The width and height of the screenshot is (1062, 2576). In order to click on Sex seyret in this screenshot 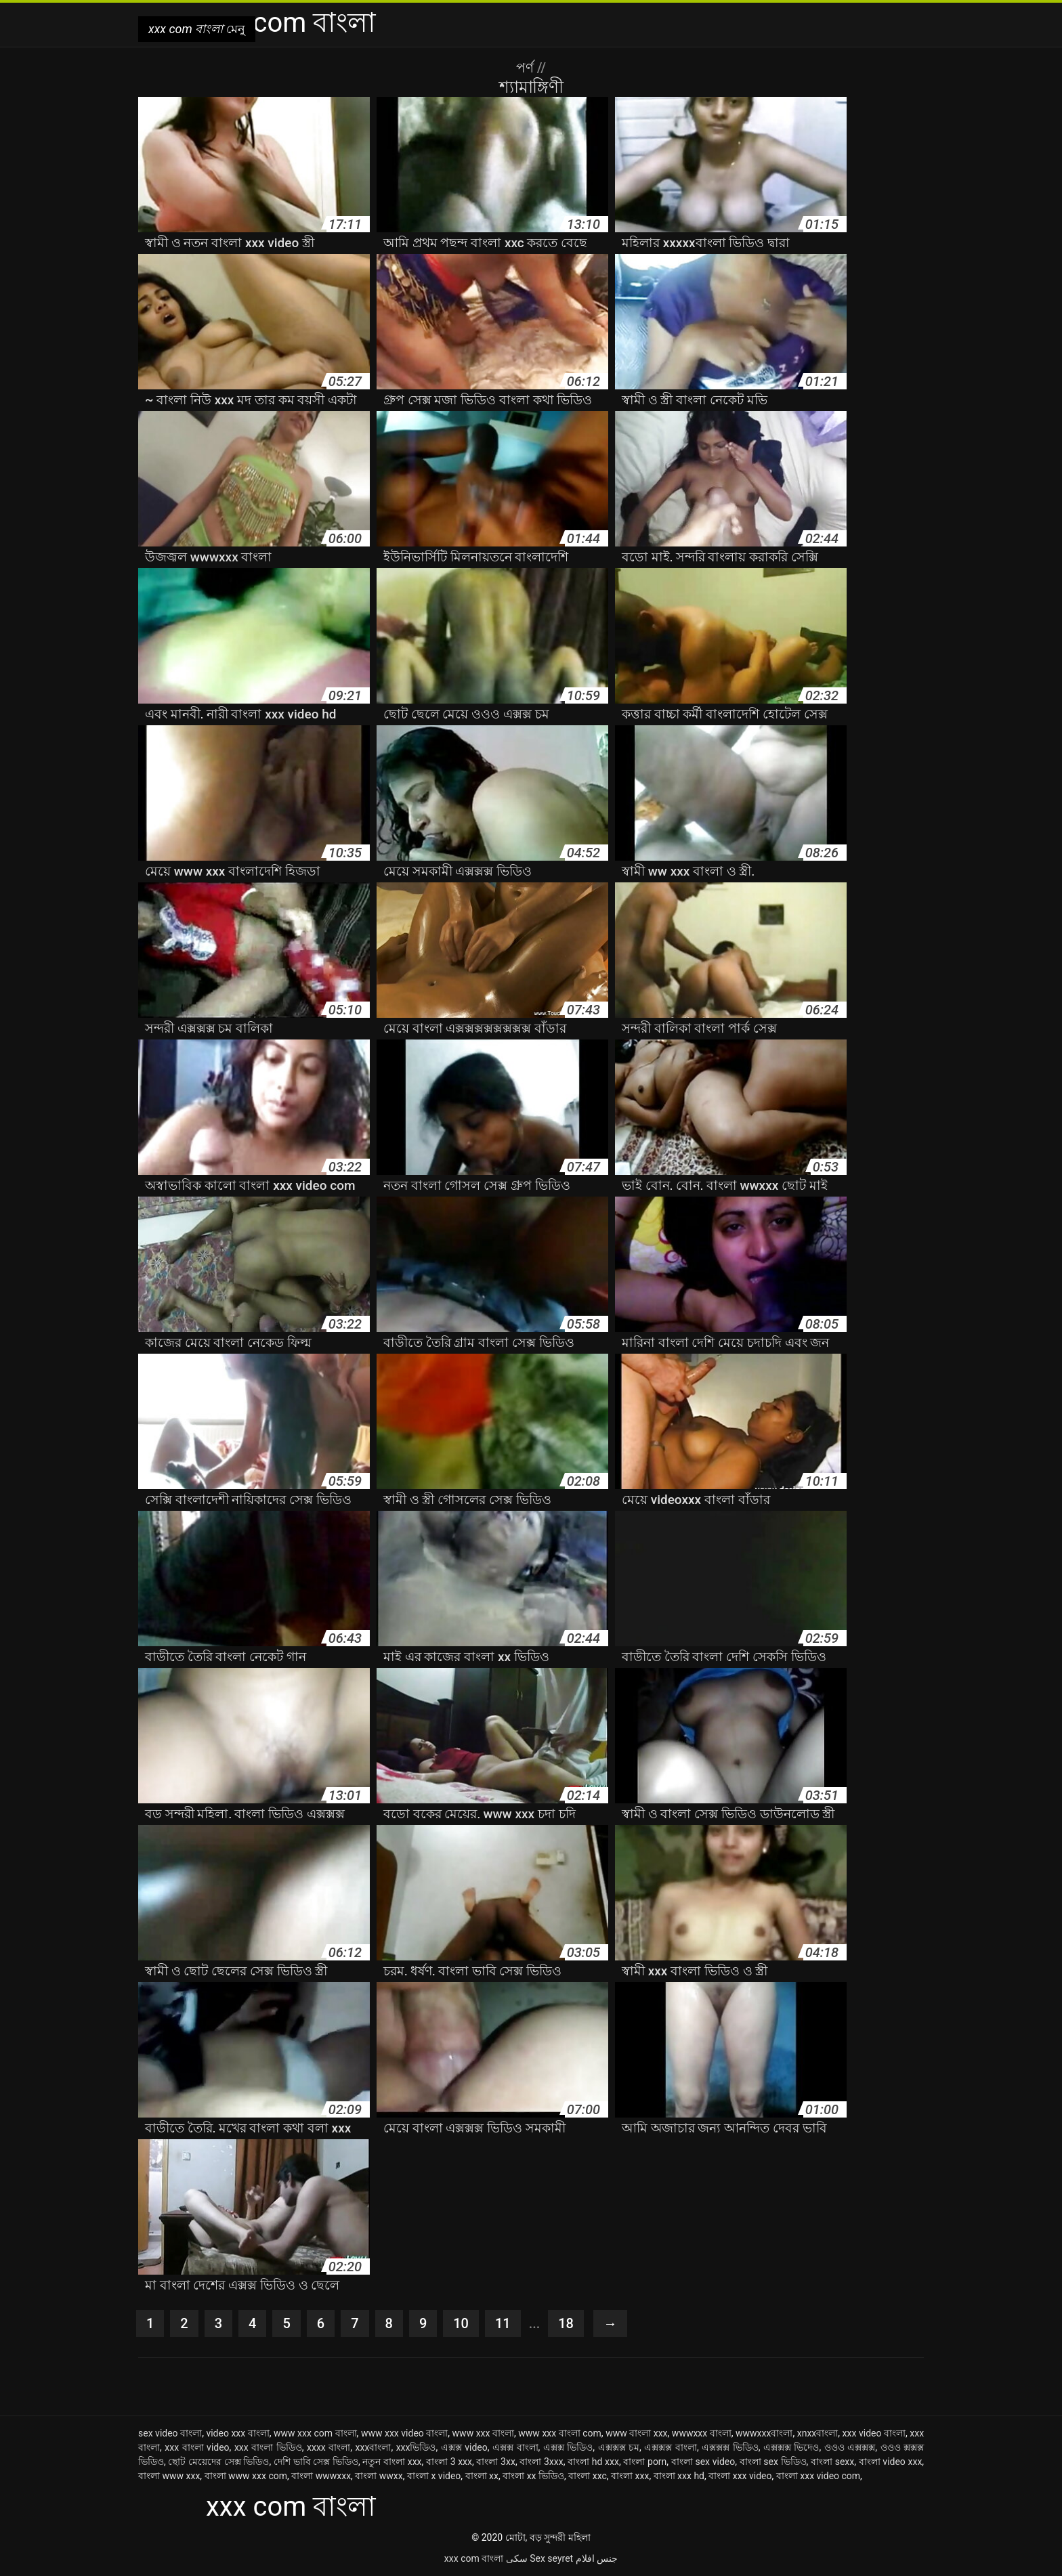, I will do `click(551, 2558)`.